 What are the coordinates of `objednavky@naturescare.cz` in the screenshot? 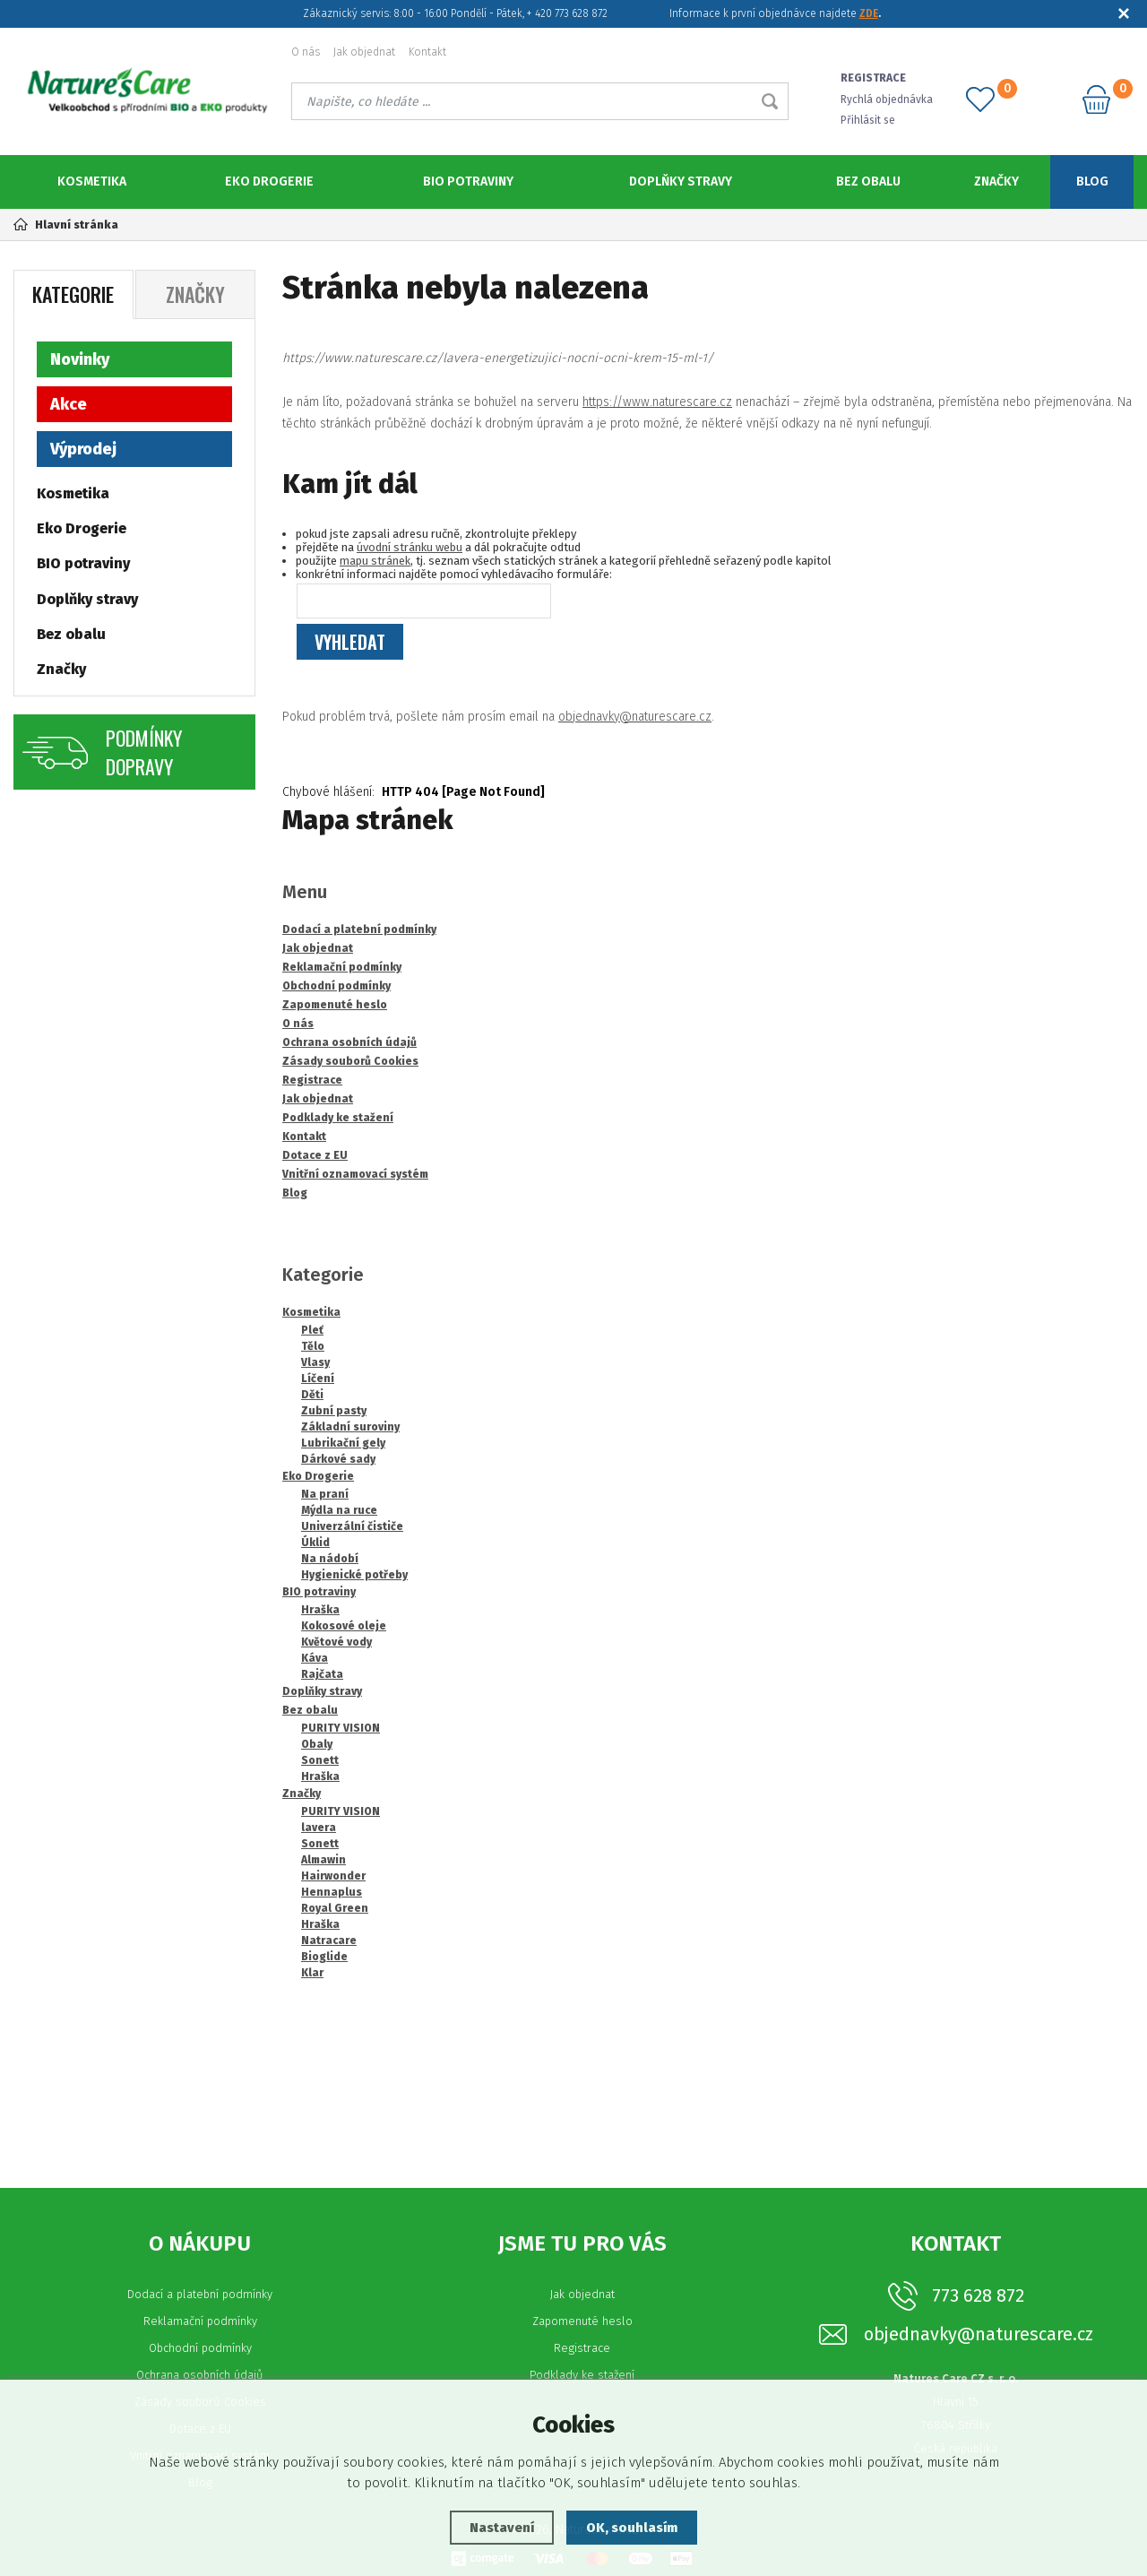 It's located at (635, 716).